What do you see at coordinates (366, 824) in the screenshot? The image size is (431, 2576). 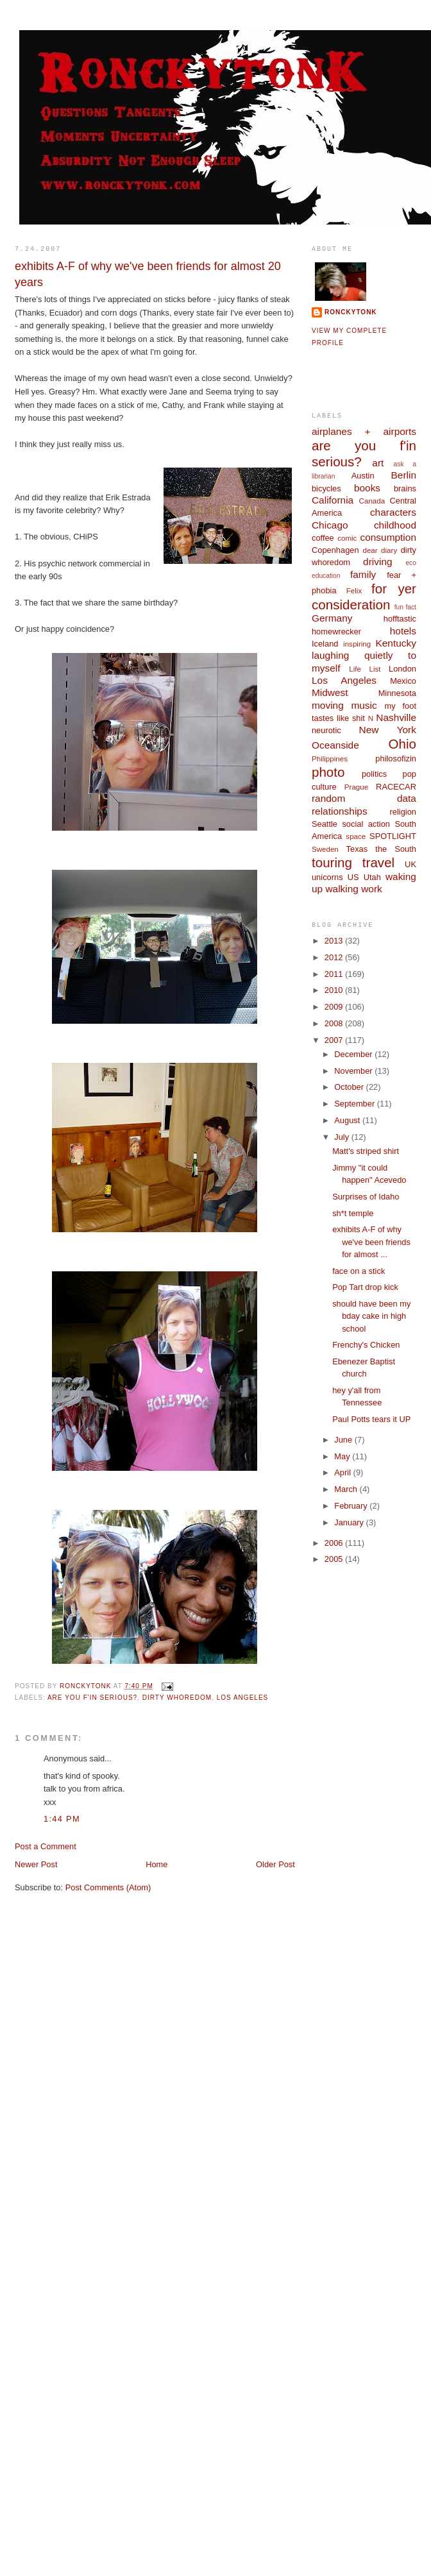 I see `social action` at bounding box center [366, 824].